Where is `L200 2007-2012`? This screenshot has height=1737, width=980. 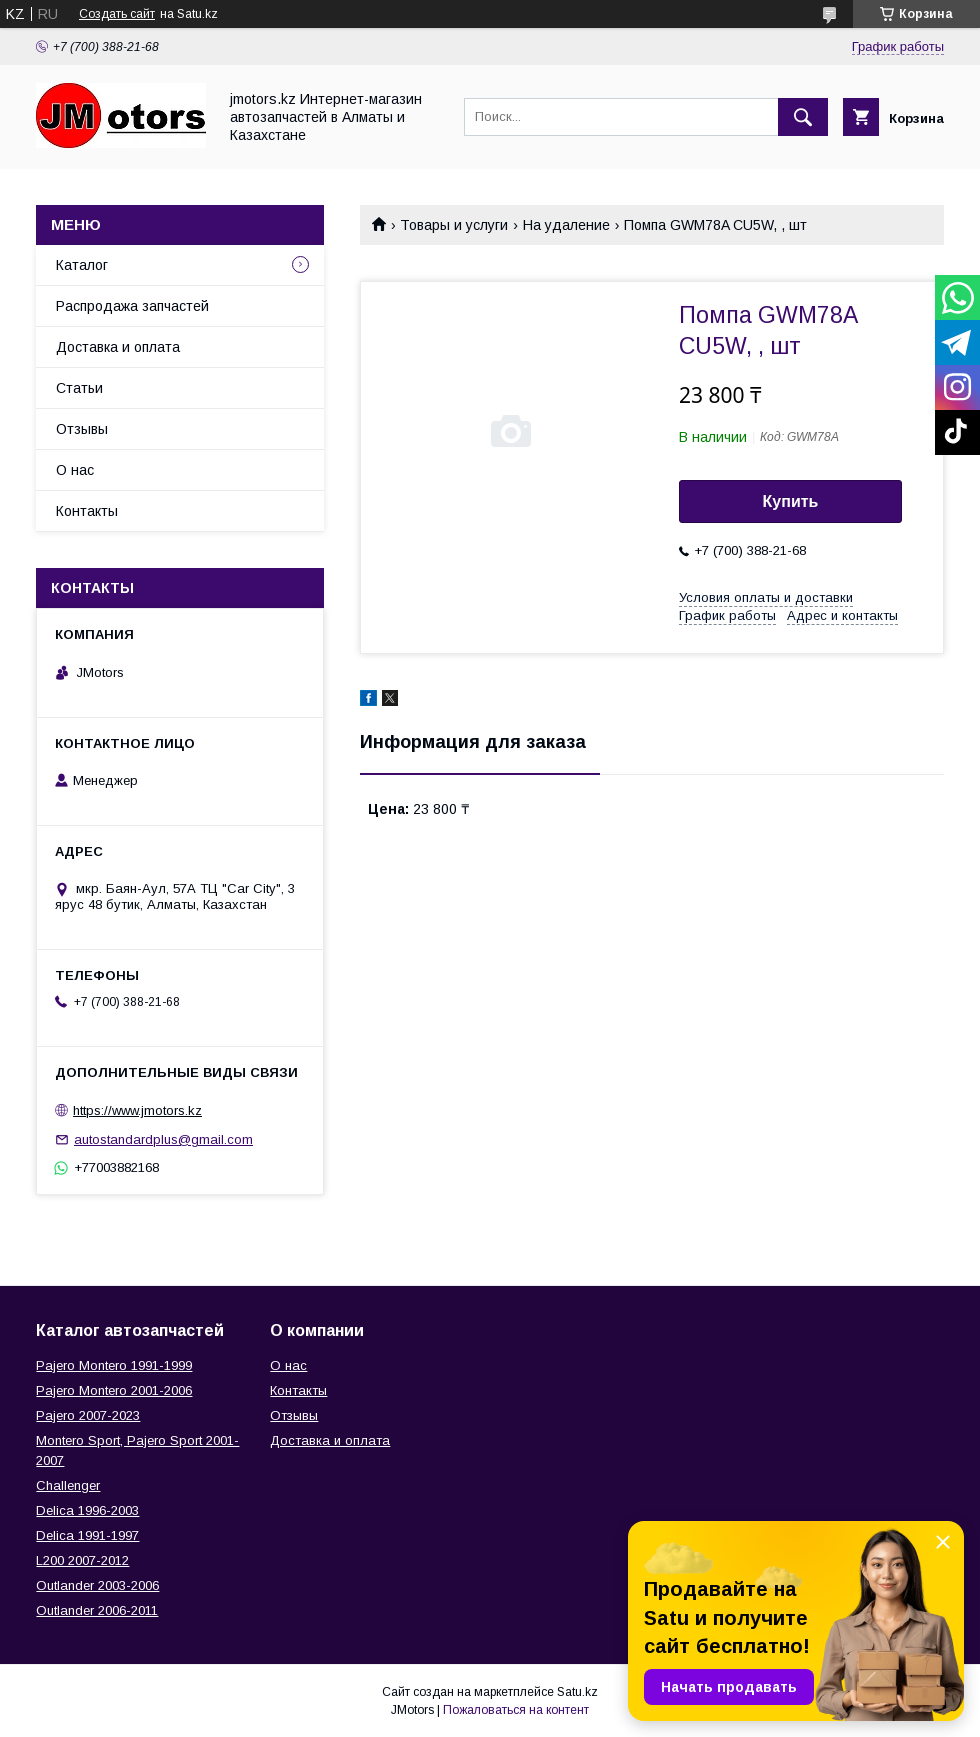 L200 2007-2012 is located at coordinates (82, 1560).